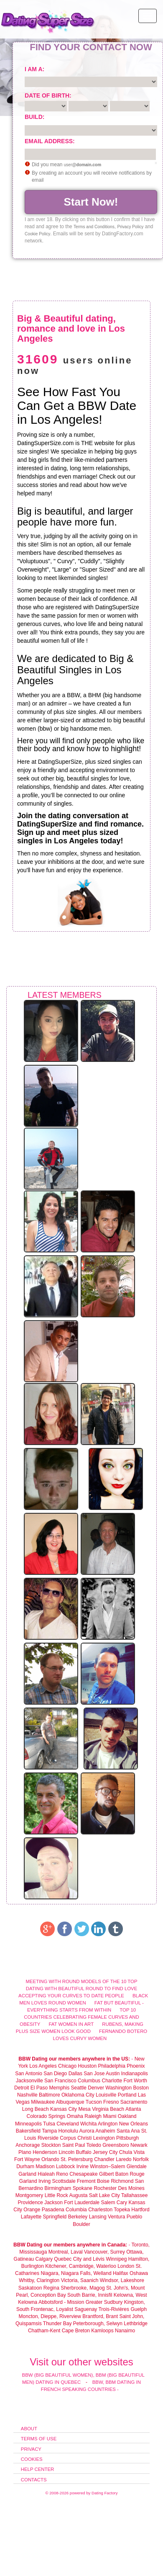  What do you see at coordinates (68, 2131) in the screenshot?
I see `Honolulu` at bounding box center [68, 2131].